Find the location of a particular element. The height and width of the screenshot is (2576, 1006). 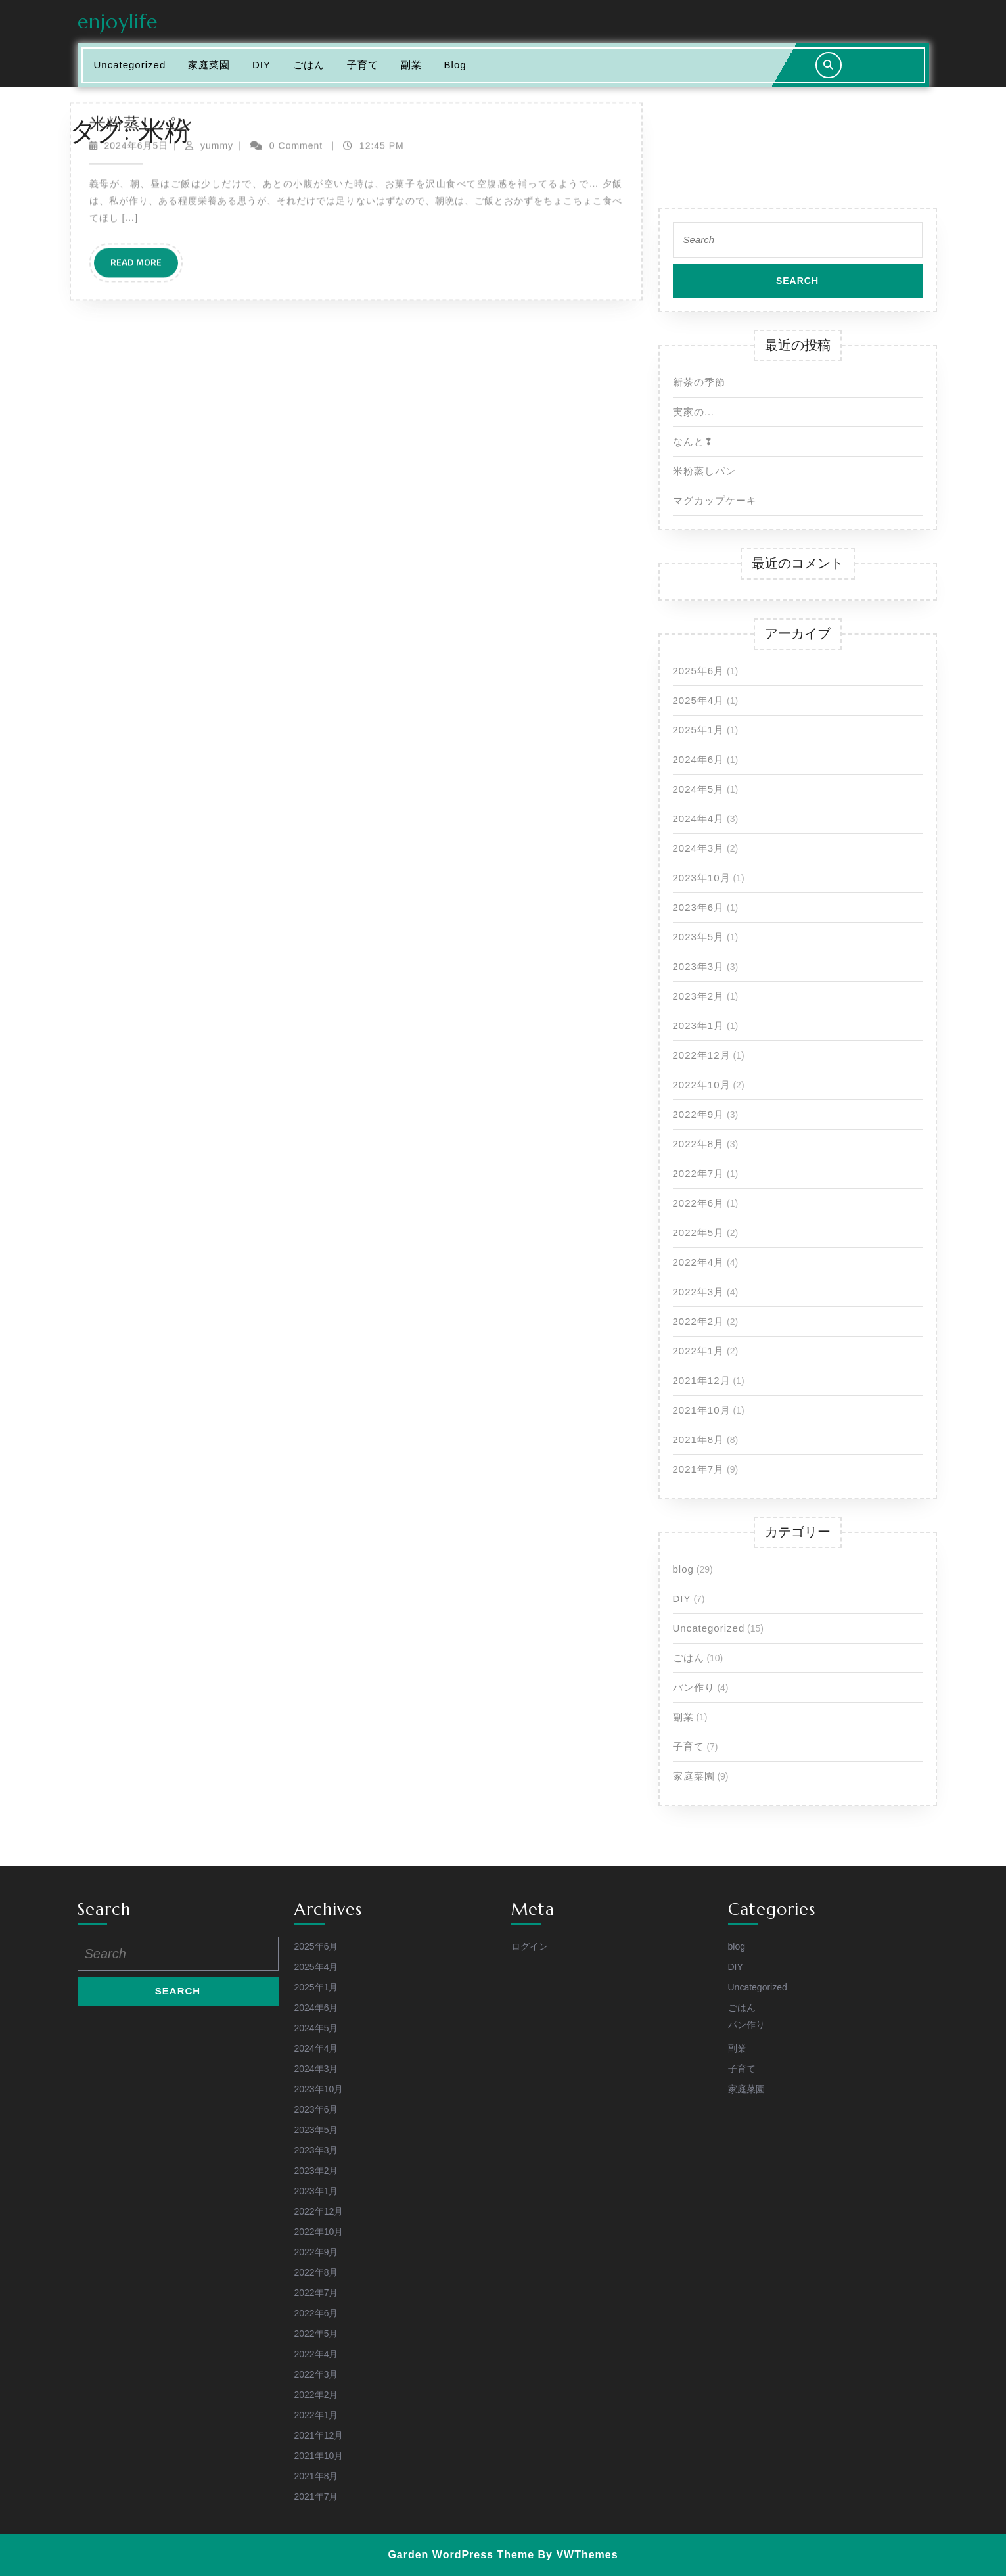

なんと❢ is located at coordinates (693, 441).